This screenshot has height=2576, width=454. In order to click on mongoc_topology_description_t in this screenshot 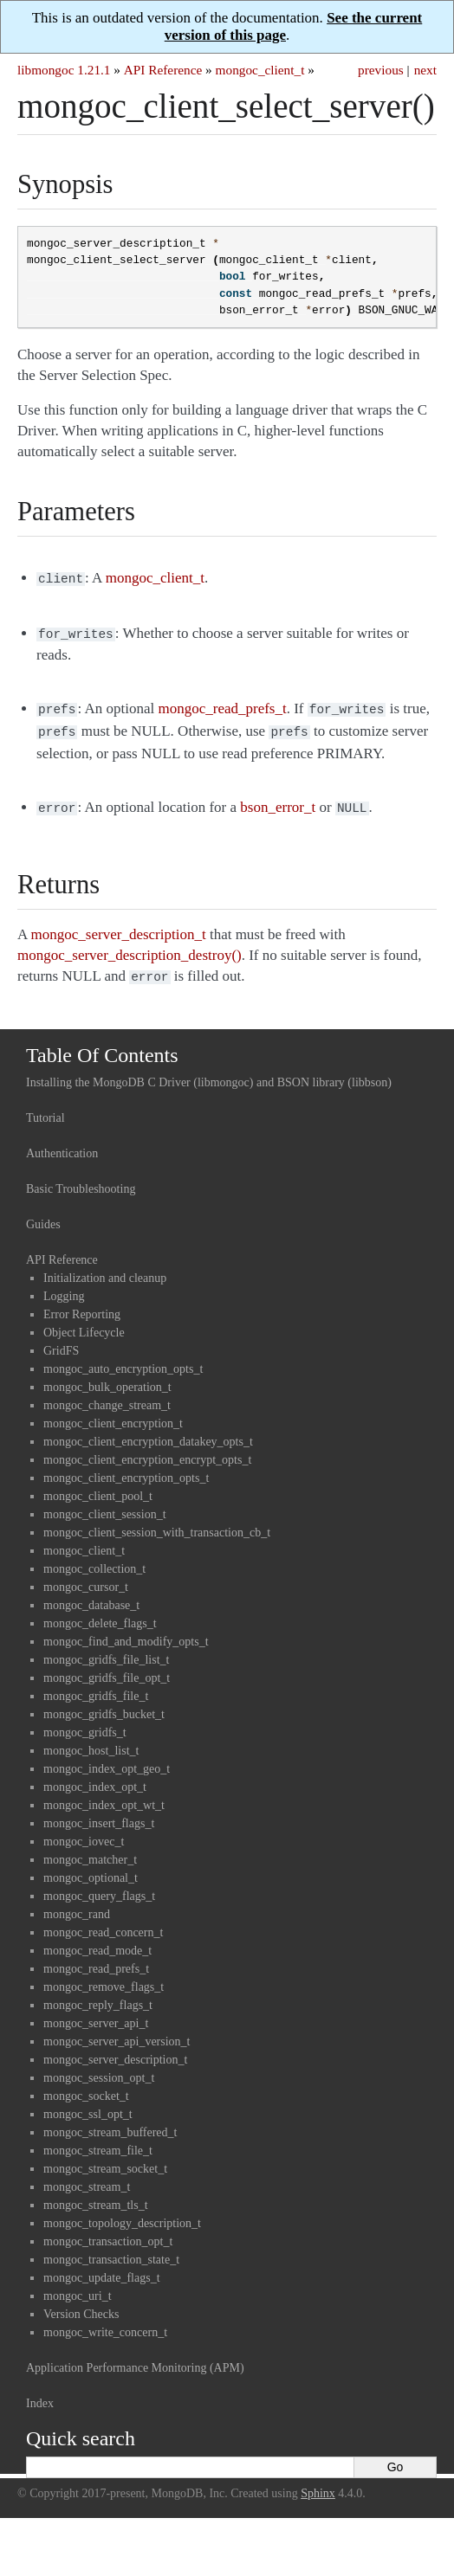, I will do `click(122, 2212)`.